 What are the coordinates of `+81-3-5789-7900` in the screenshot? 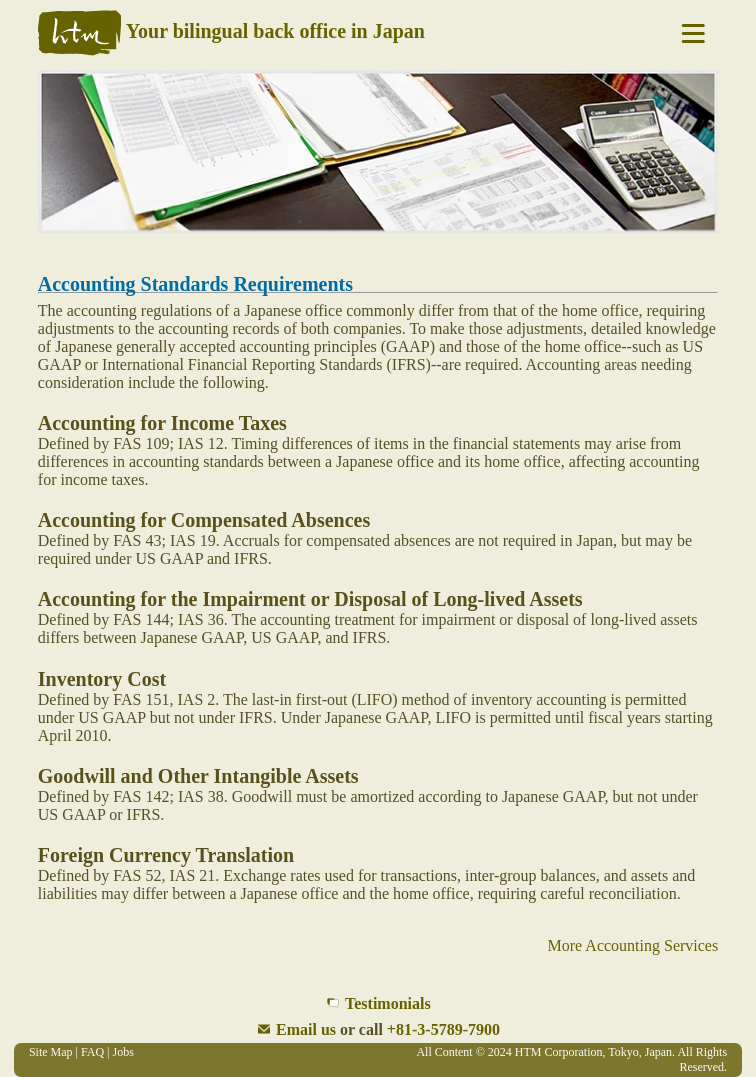 It's located at (443, 1029).